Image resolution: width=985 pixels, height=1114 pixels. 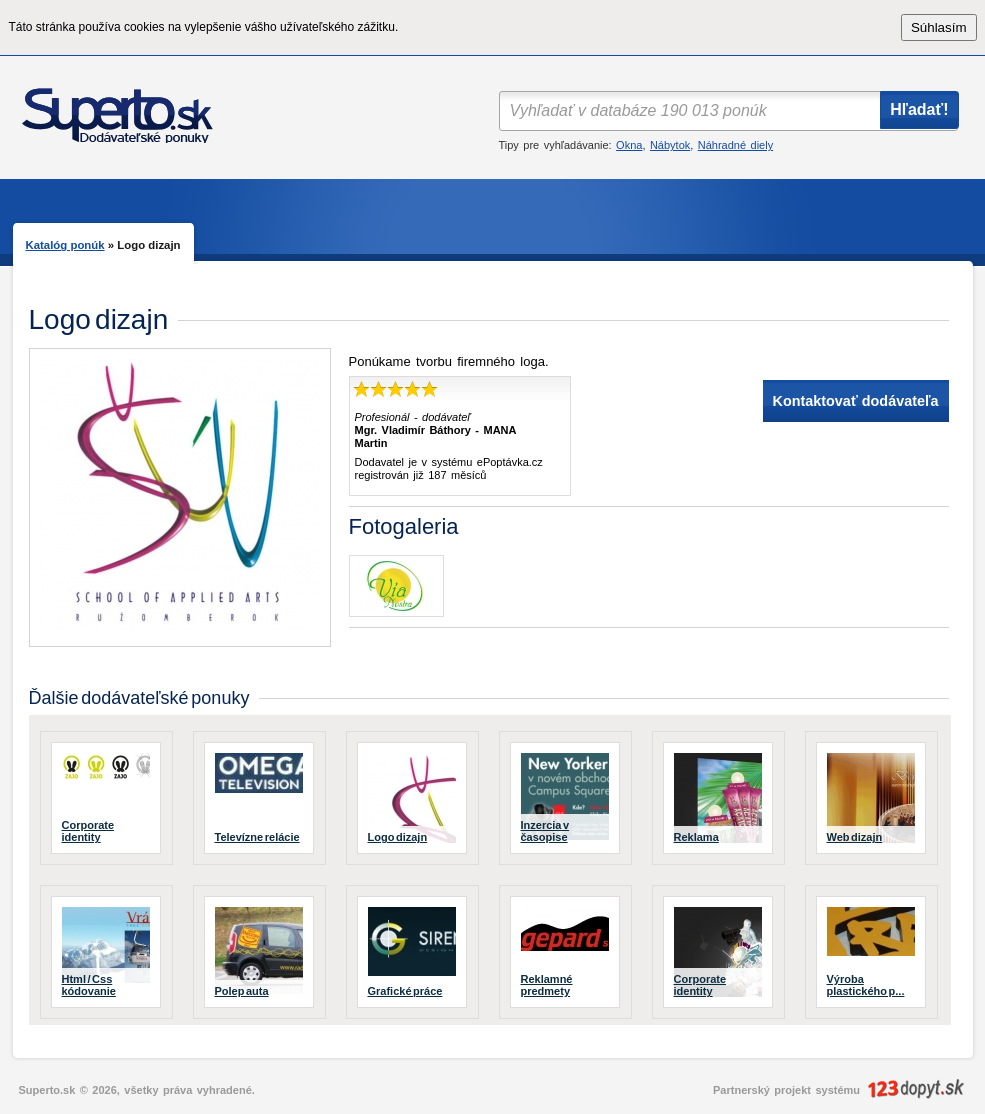 What do you see at coordinates (405, 991) in the screenshot?
I see `Grafické práce` at bounding box center [405, 991].